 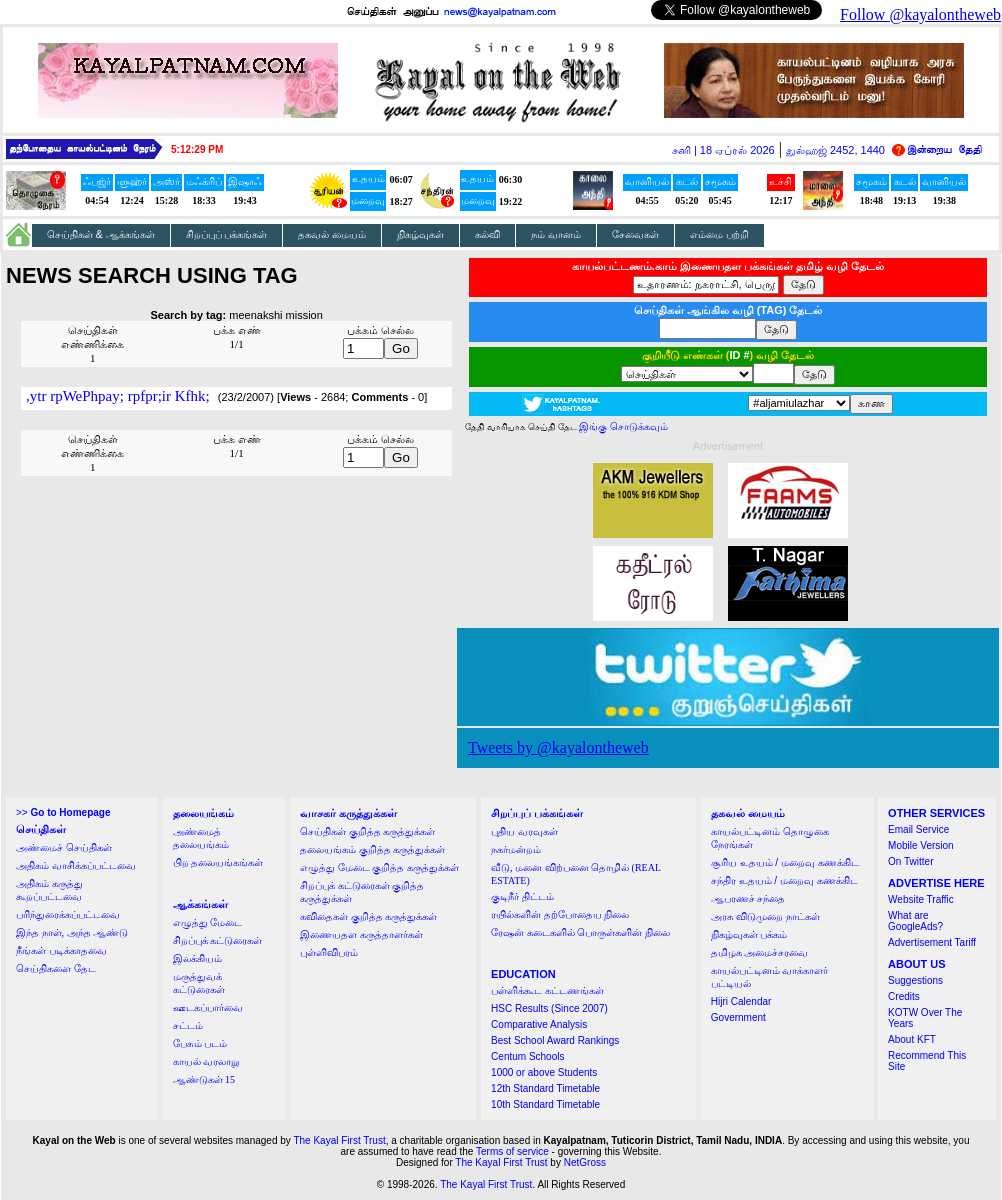 What do you see at coordinates (218, 862) in the screenshot?
I see `பிற தலையங்கங்கள்` at bounding box center [218, 862].